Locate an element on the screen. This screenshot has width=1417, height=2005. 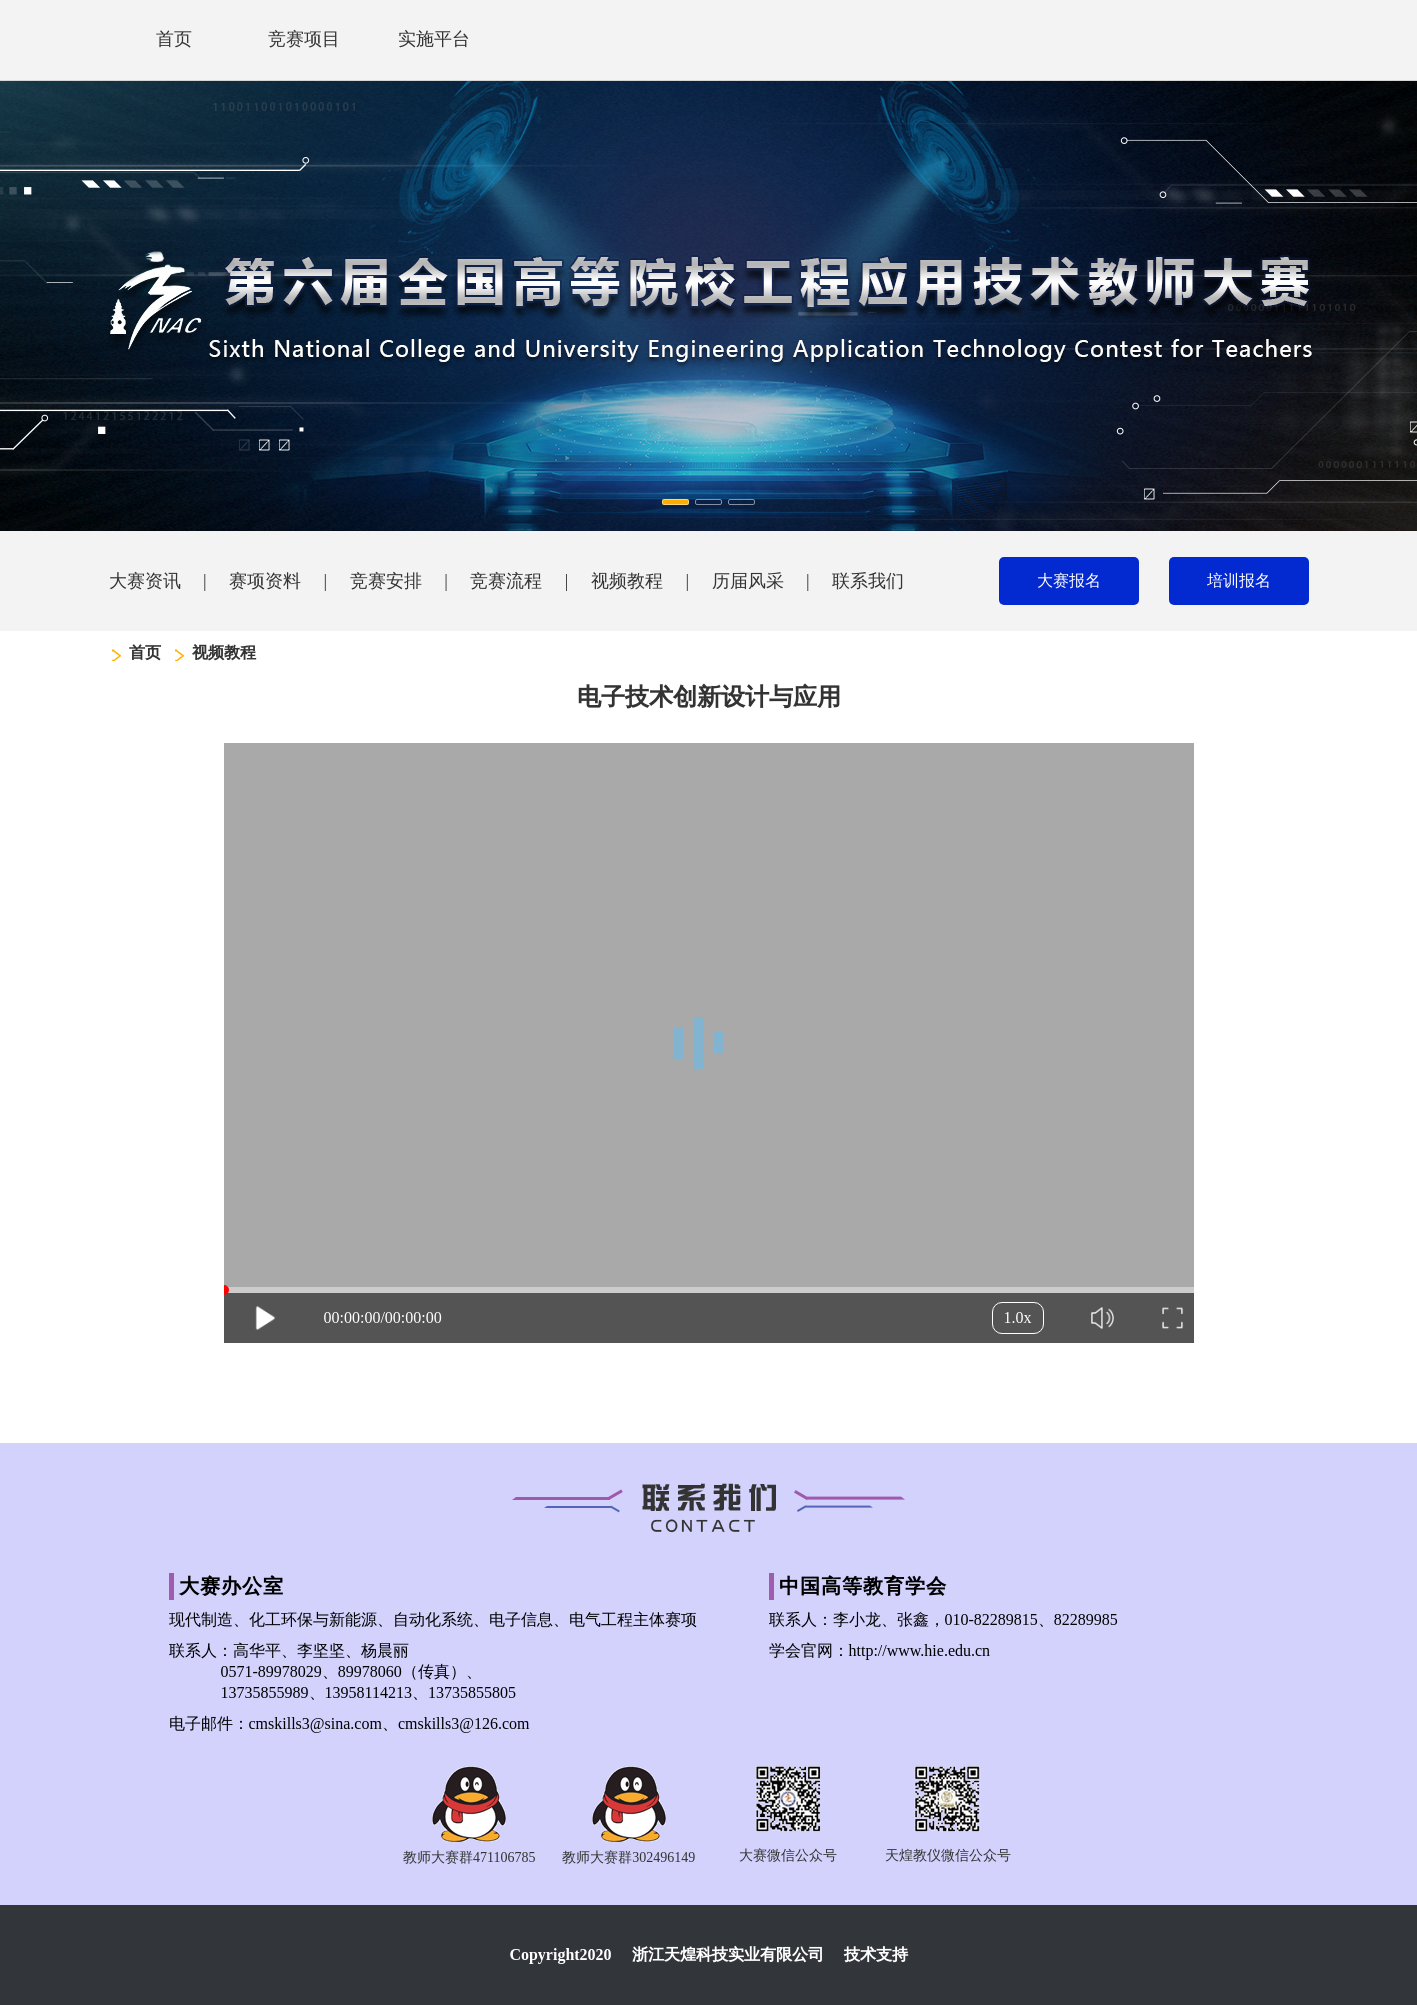
培训报名 is located at coordinates (1239, 580).